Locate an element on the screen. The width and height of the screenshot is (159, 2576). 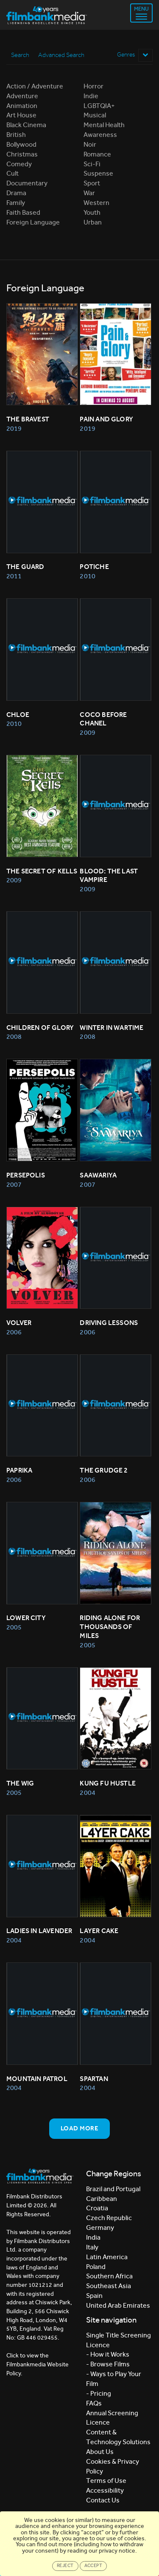
COCO BEFORE CHANEL is located at coordinates (104, 719).